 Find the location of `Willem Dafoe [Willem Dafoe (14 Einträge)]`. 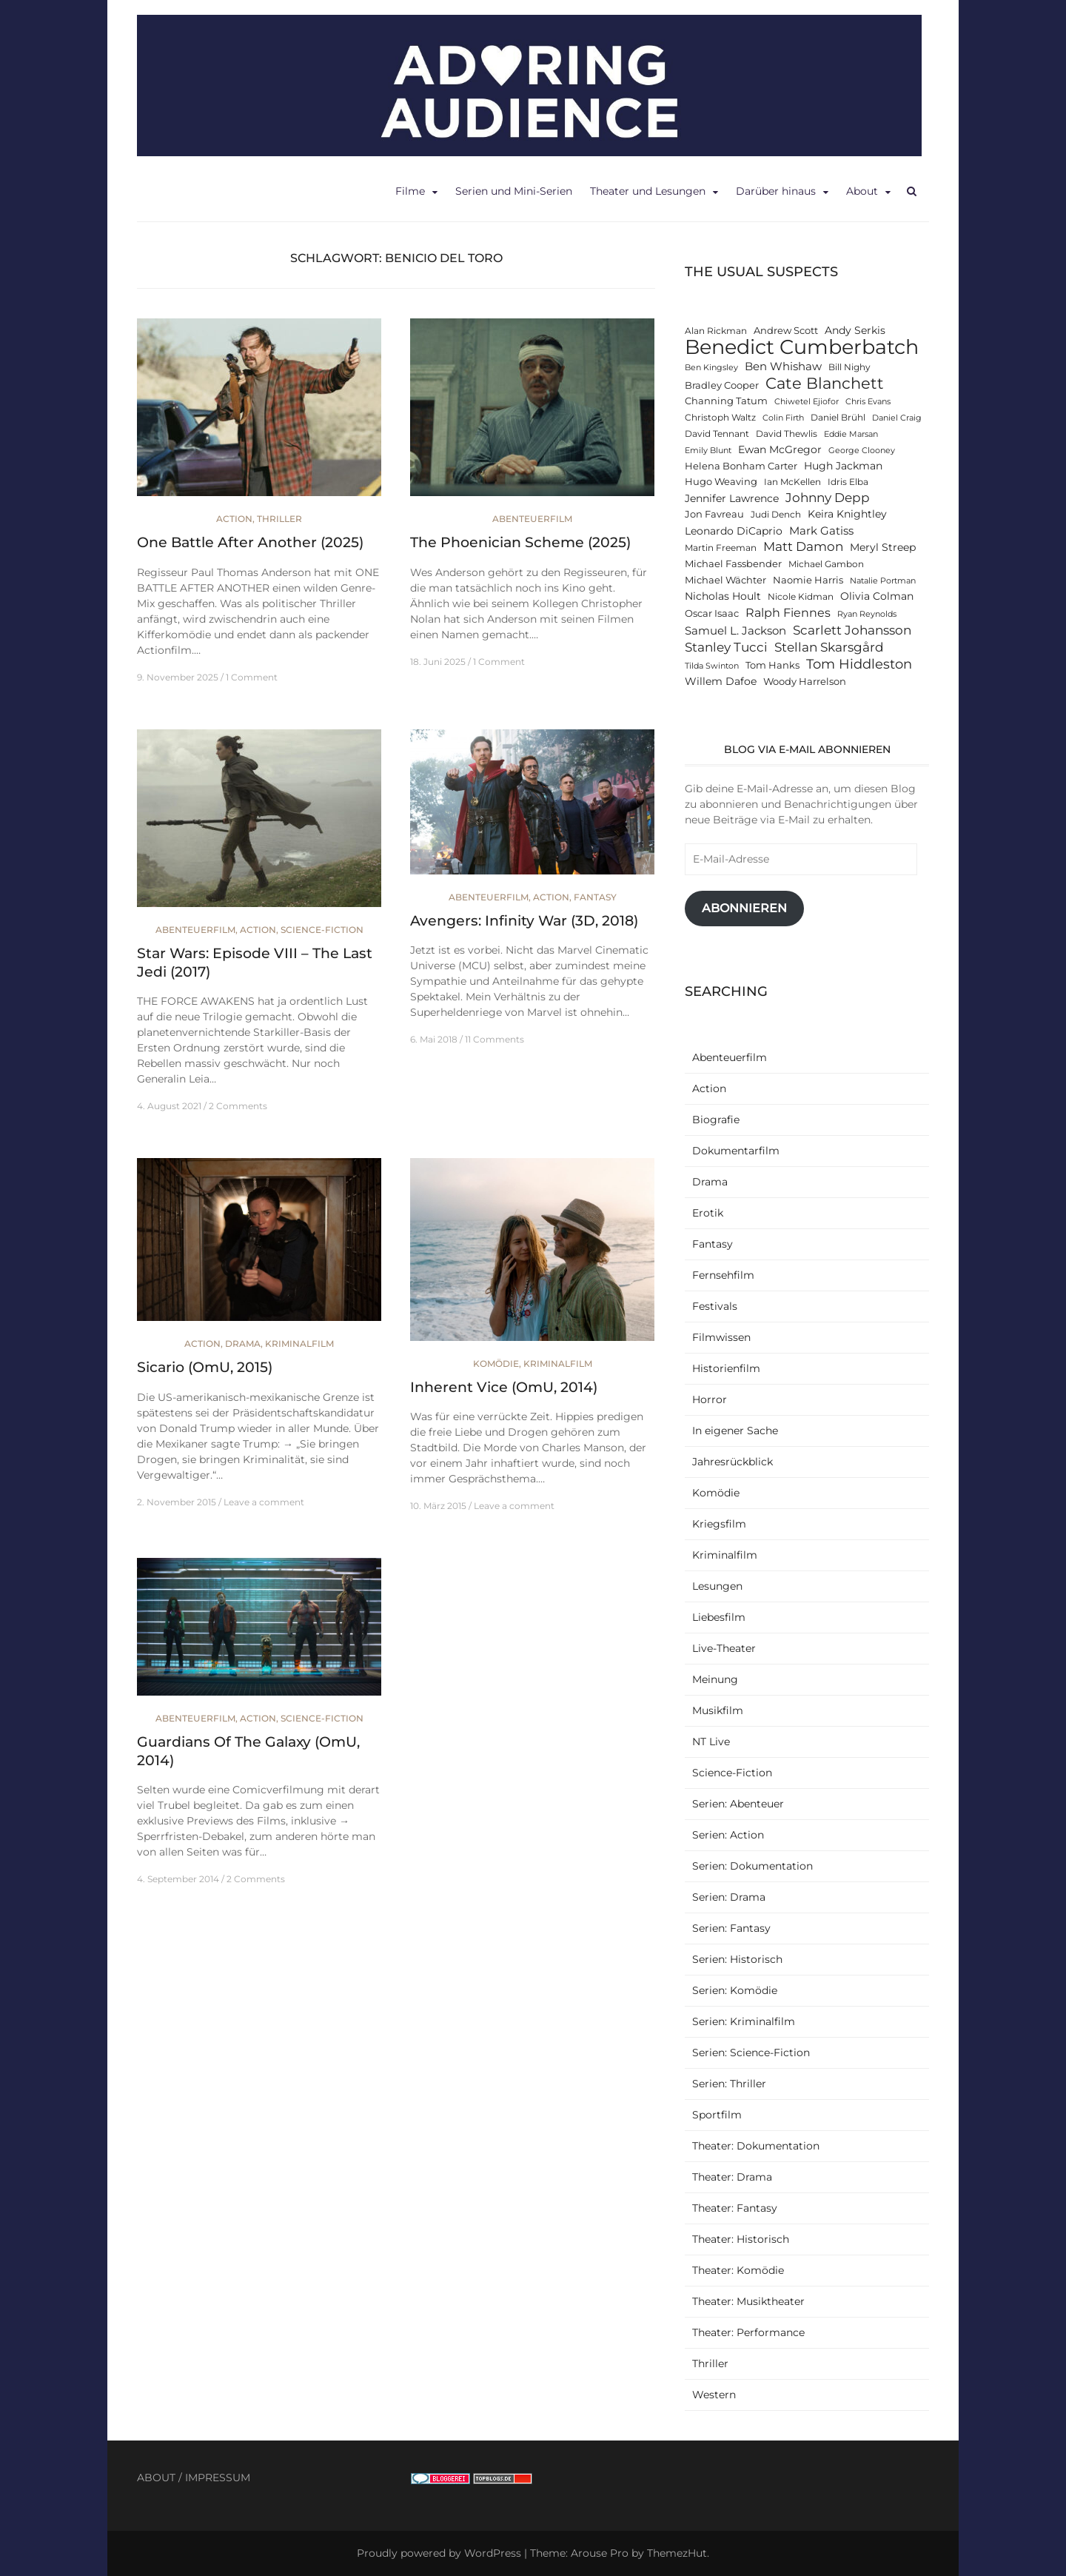

Willem Dafoe [Willem Dafoe (14 Einträge)] is located at coordinates (721, 681).